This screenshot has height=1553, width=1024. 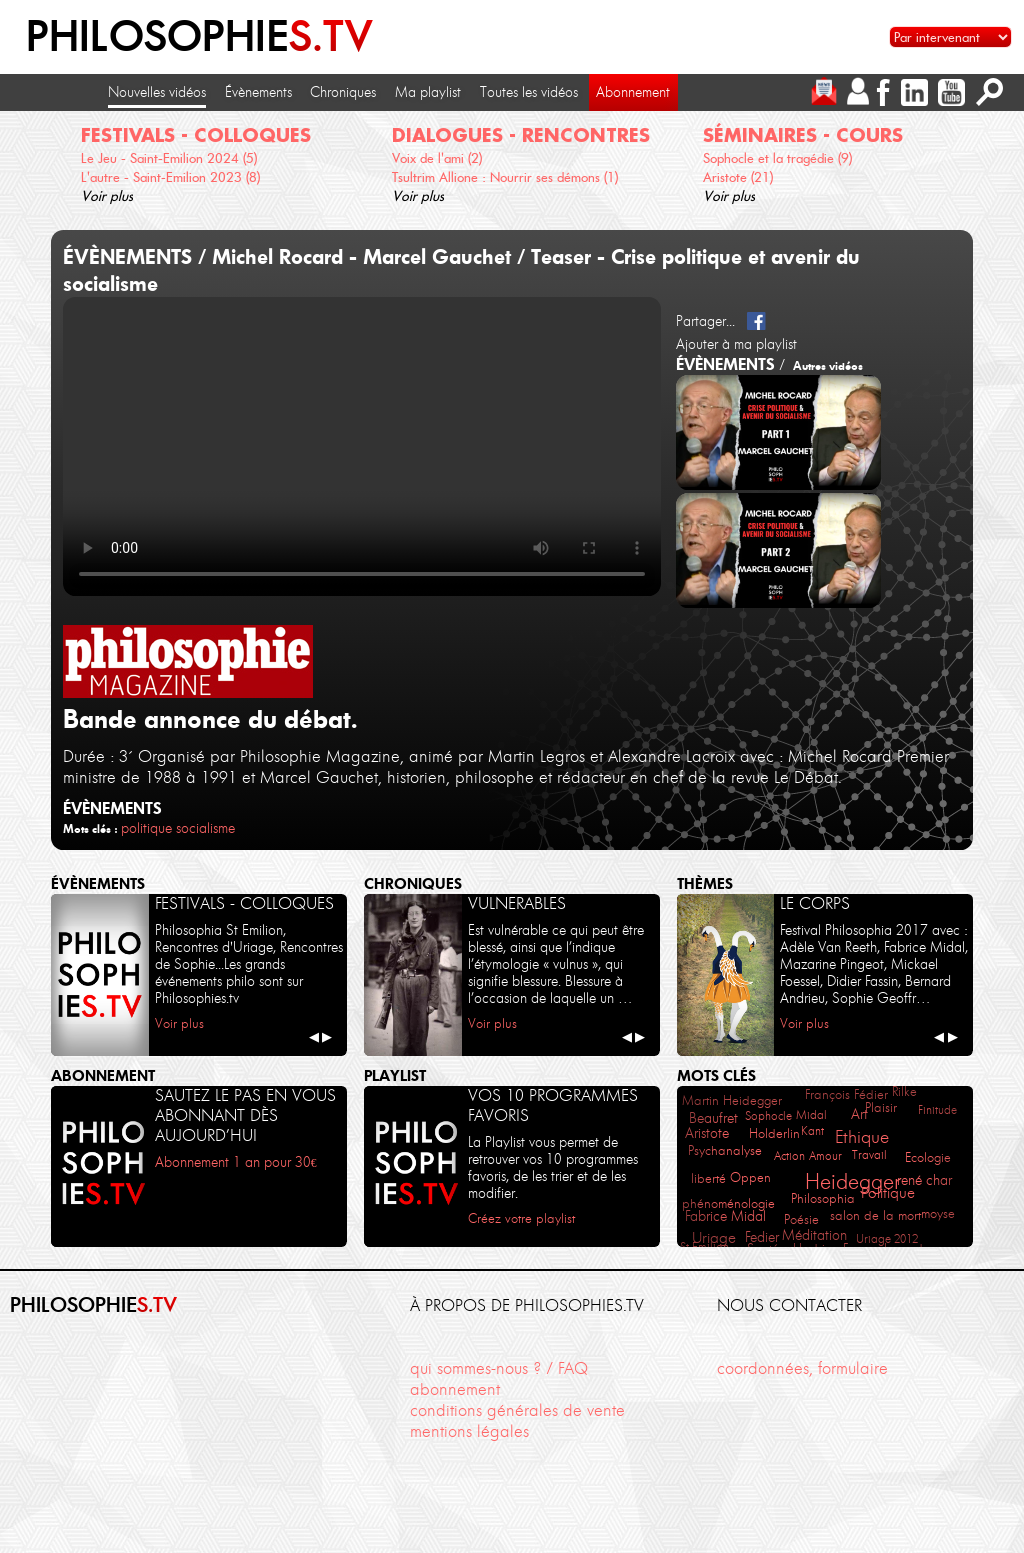 I want to click on Ethique, so click(x=862, y=1137).